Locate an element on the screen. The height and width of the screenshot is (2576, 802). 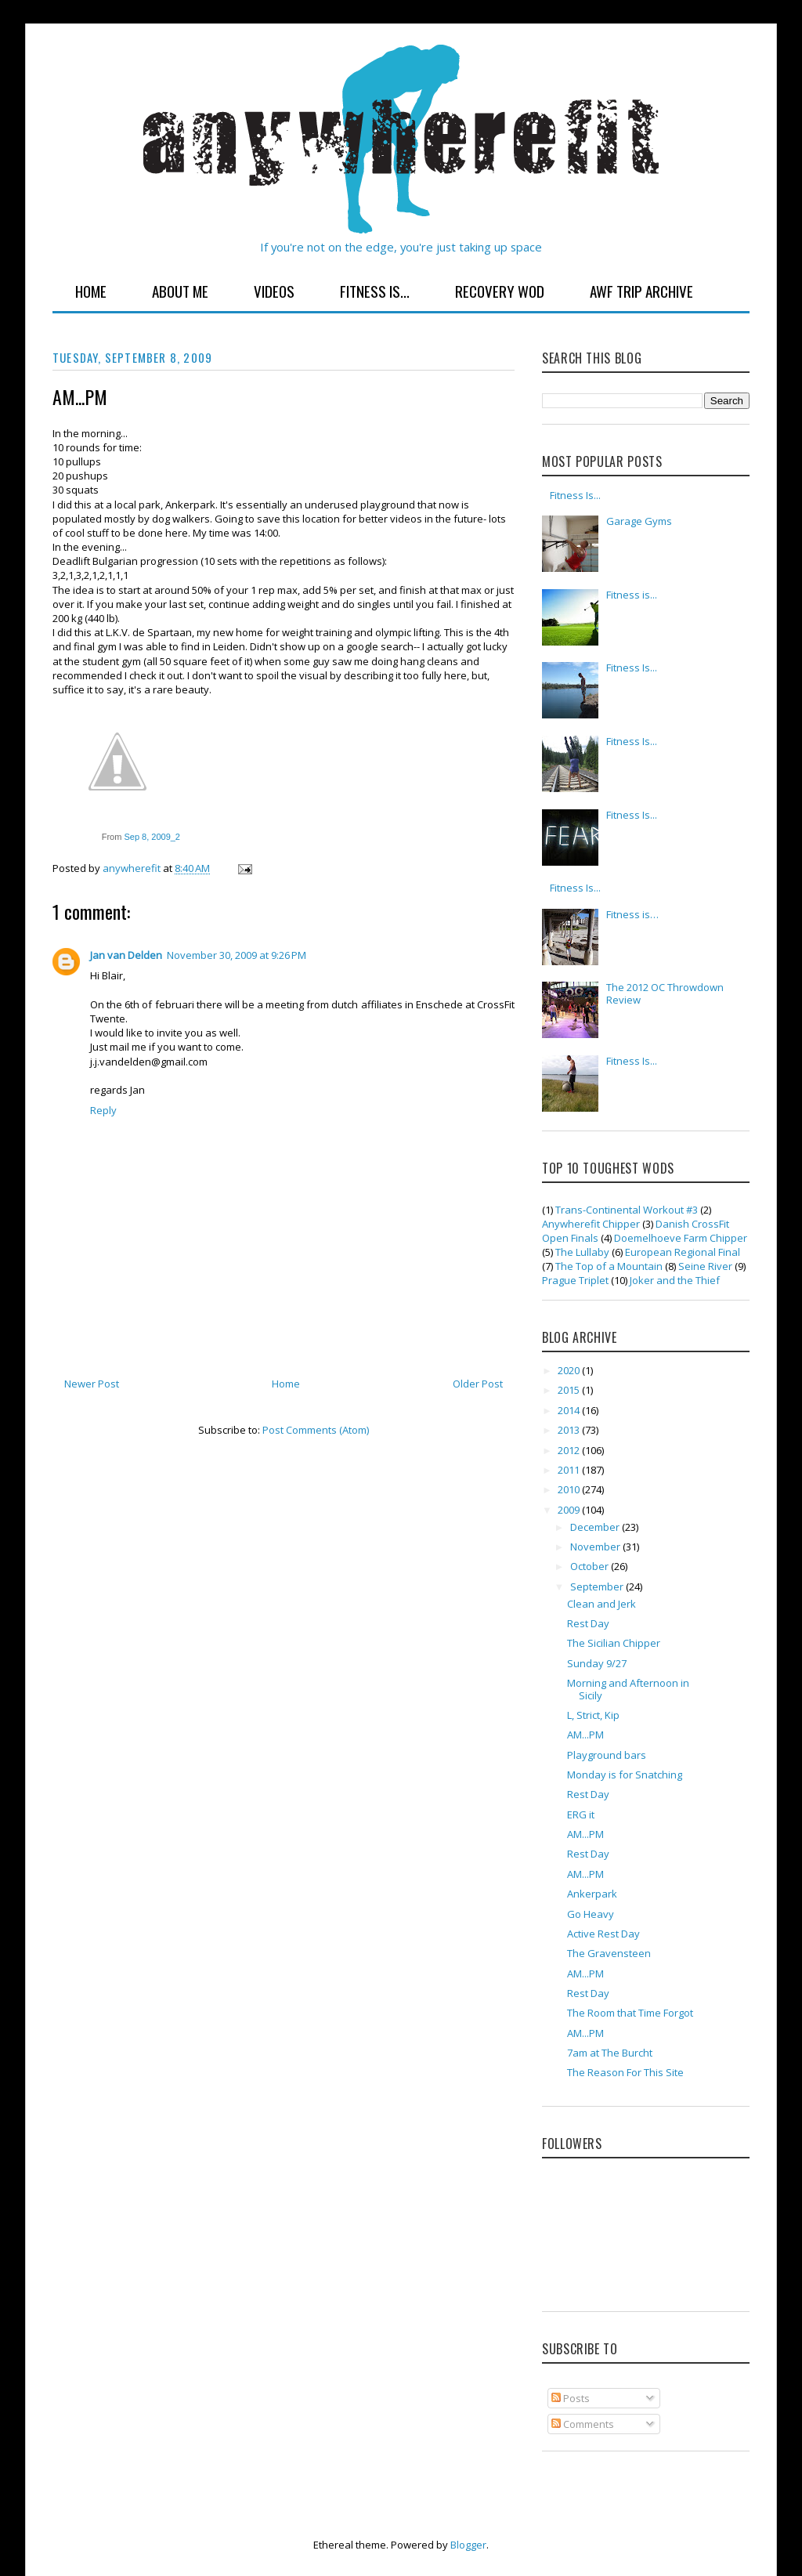
7am at The Burcht is located at coordinates (609, 2053).